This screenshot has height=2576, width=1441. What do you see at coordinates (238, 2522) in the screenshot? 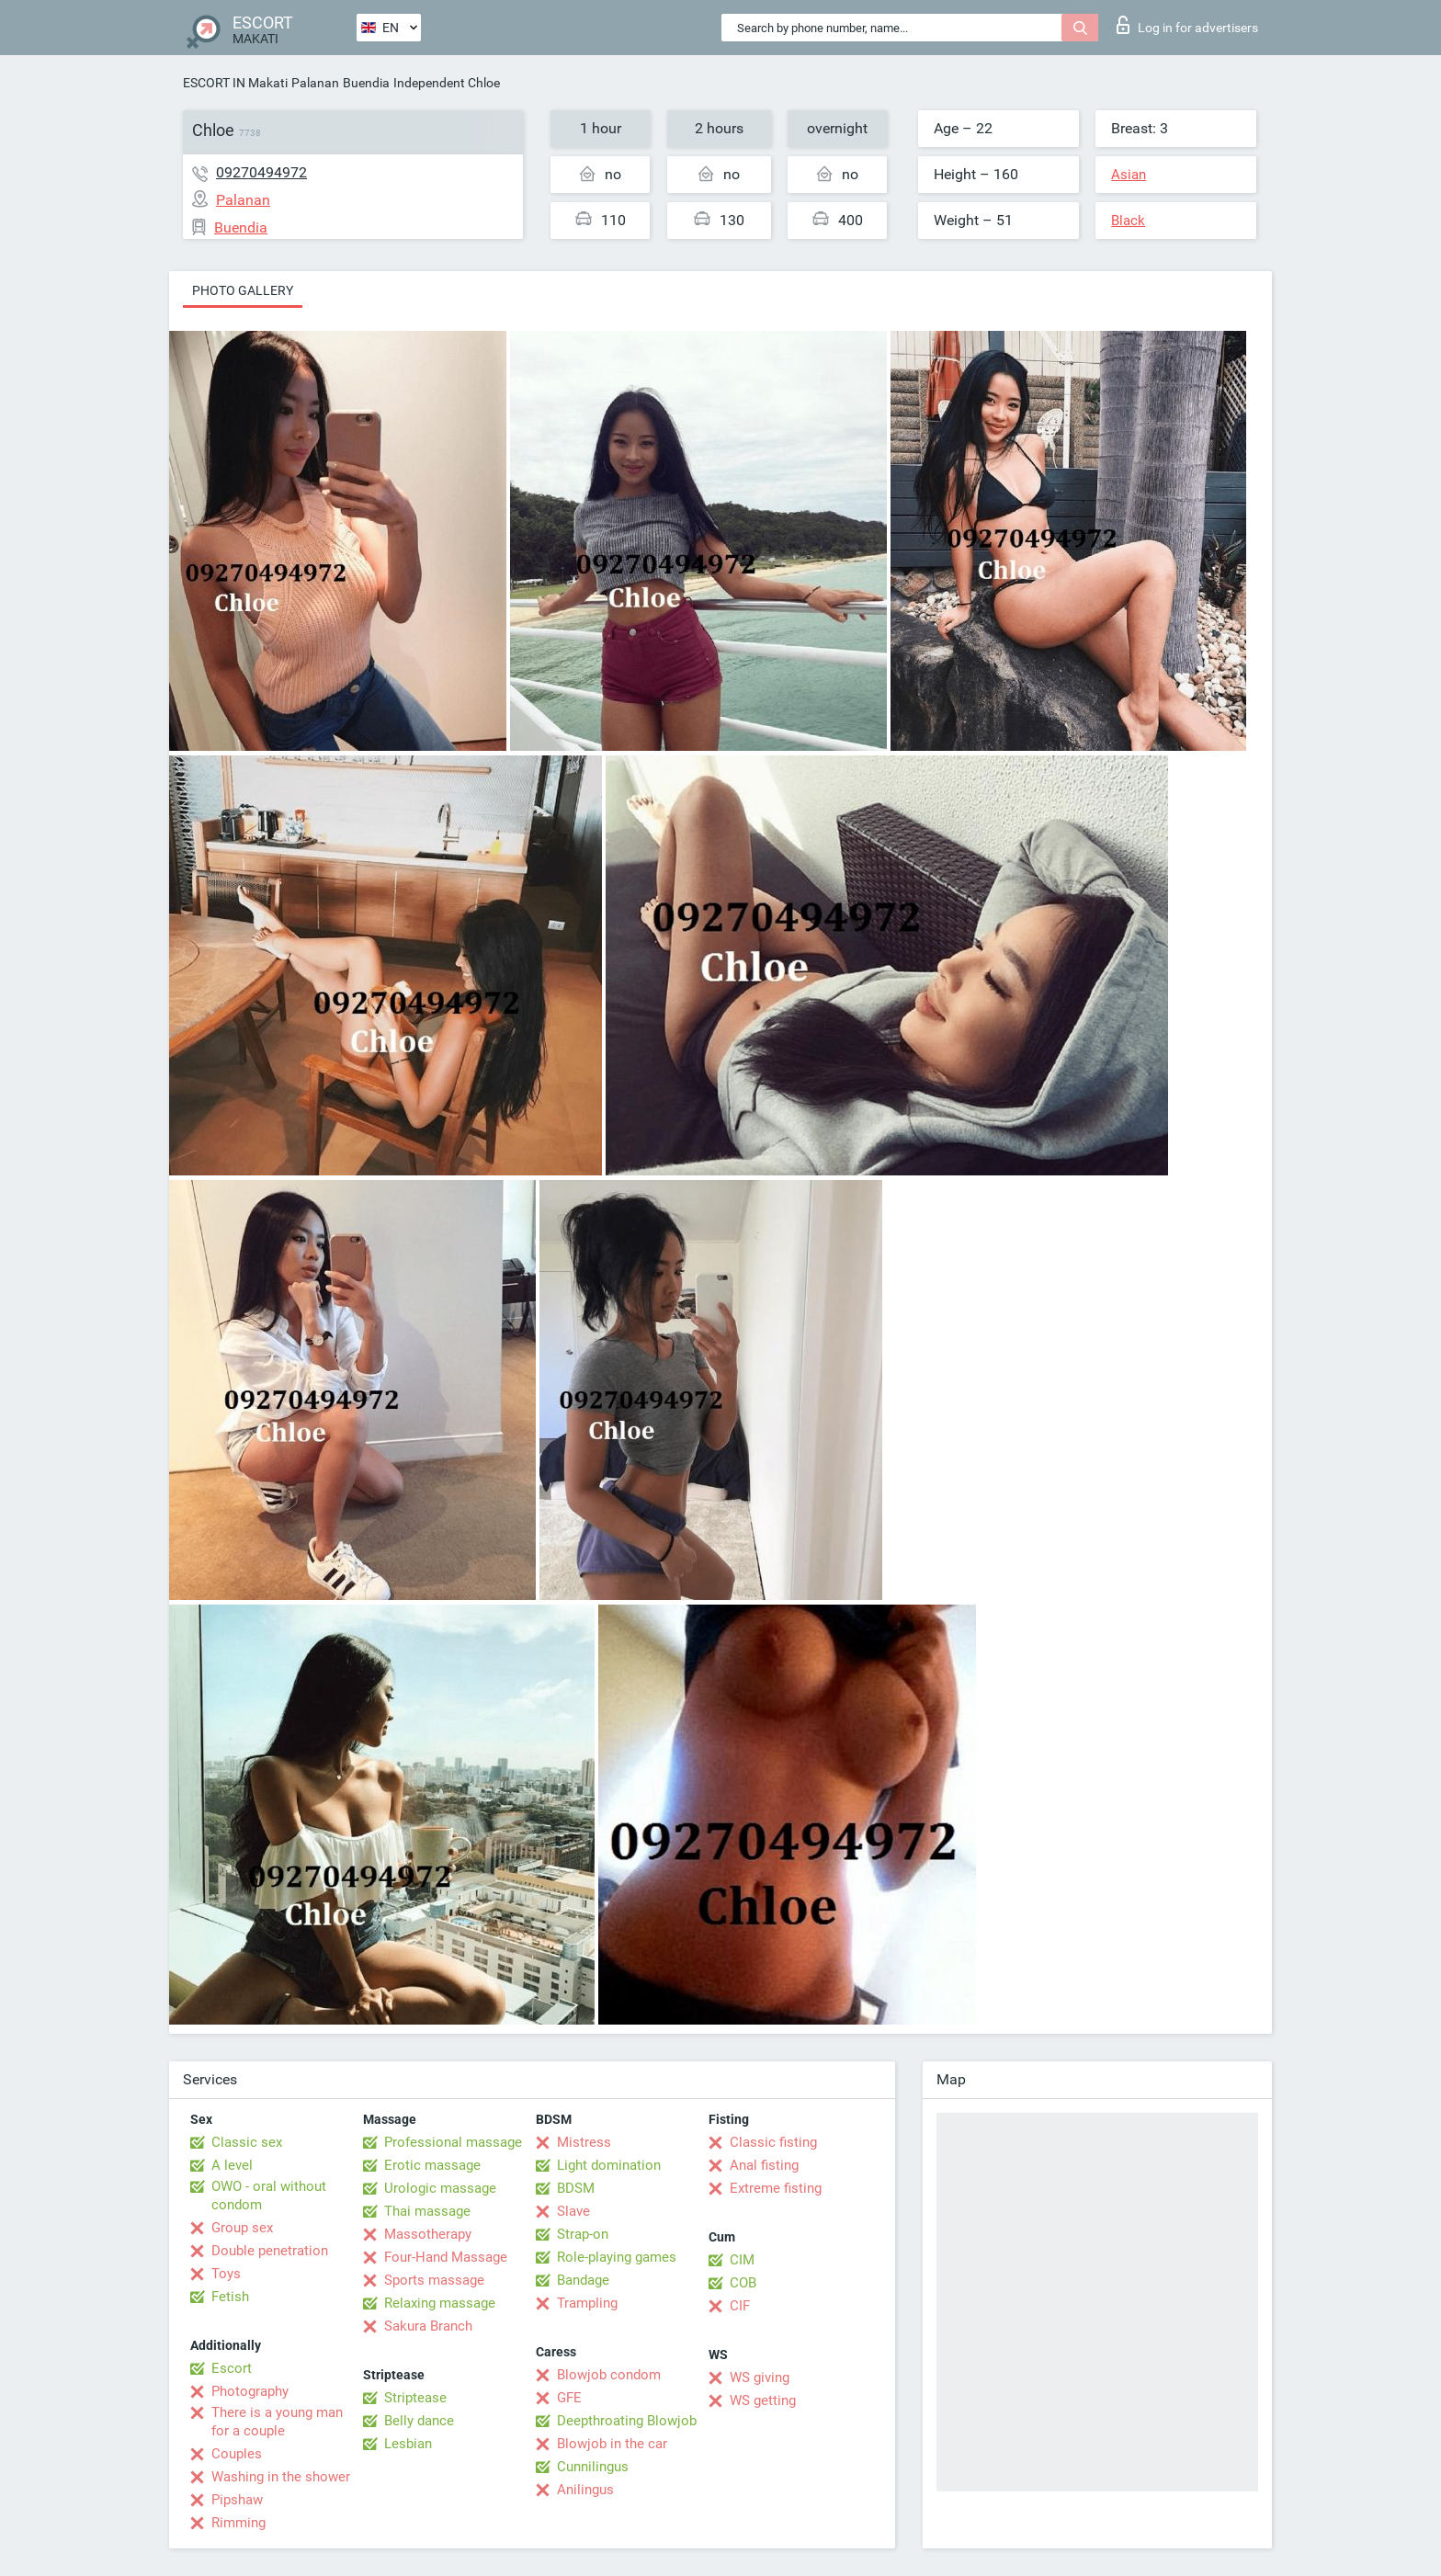
I see `Rimming` at bounding box center [238, 2522].